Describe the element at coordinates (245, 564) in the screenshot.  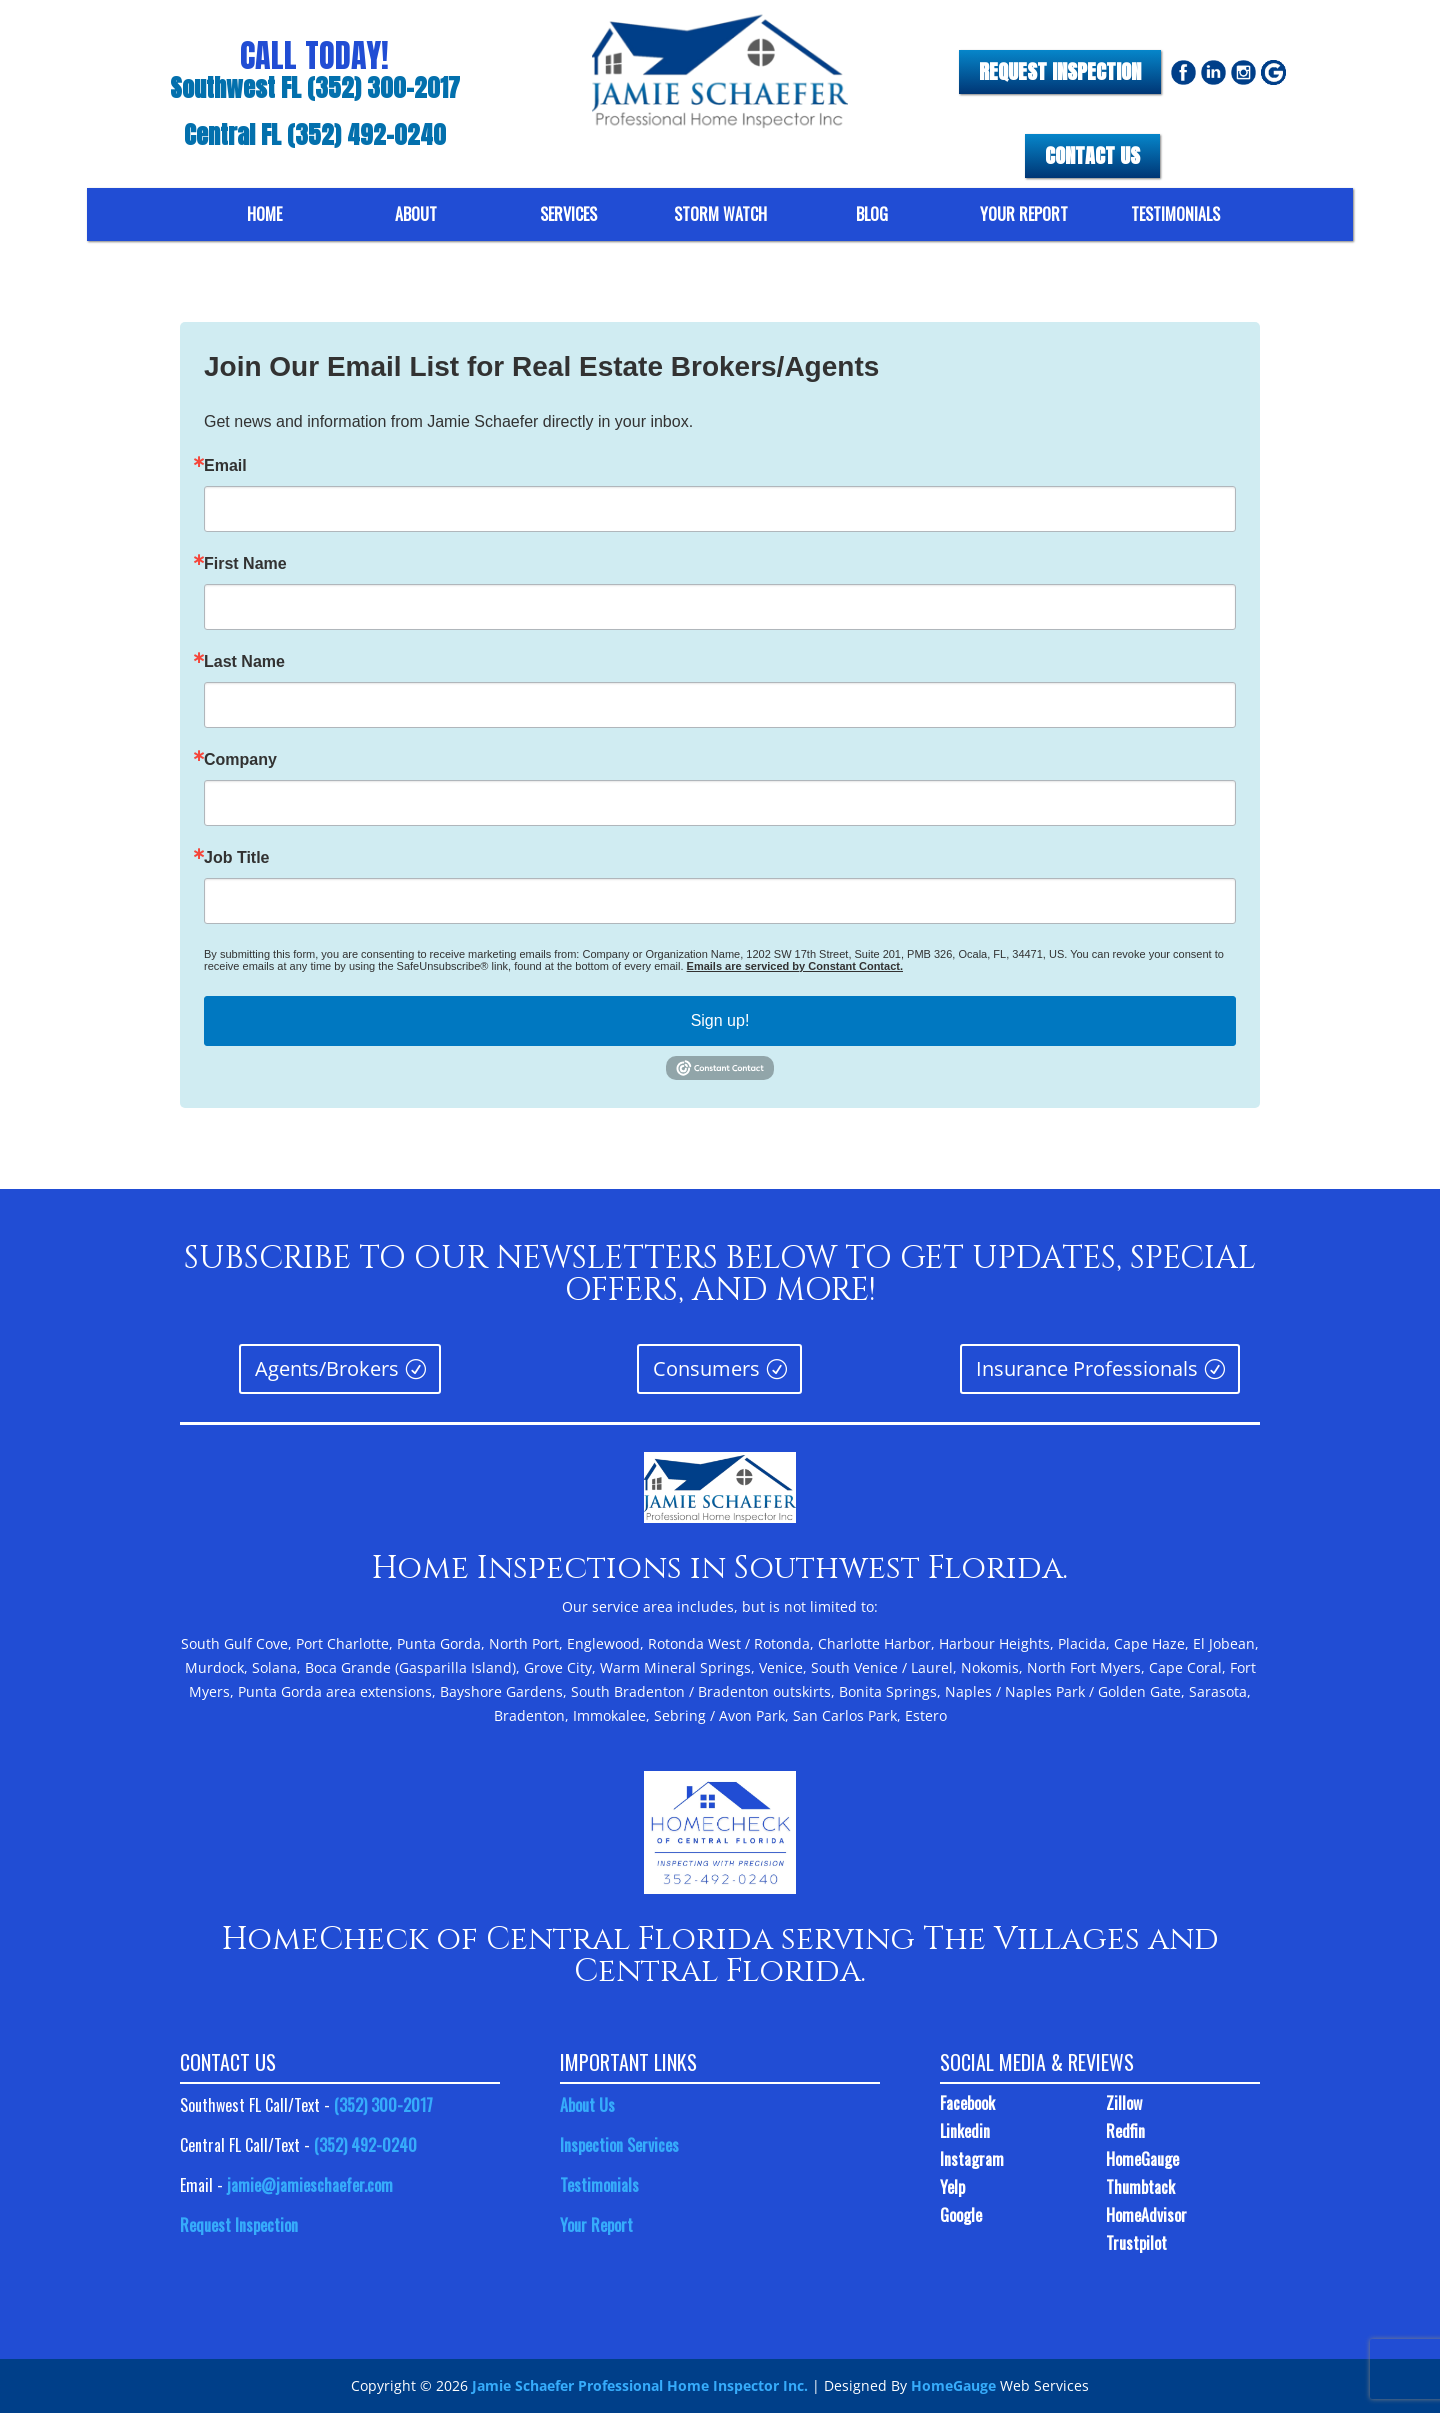
I see `First Name` at that location.